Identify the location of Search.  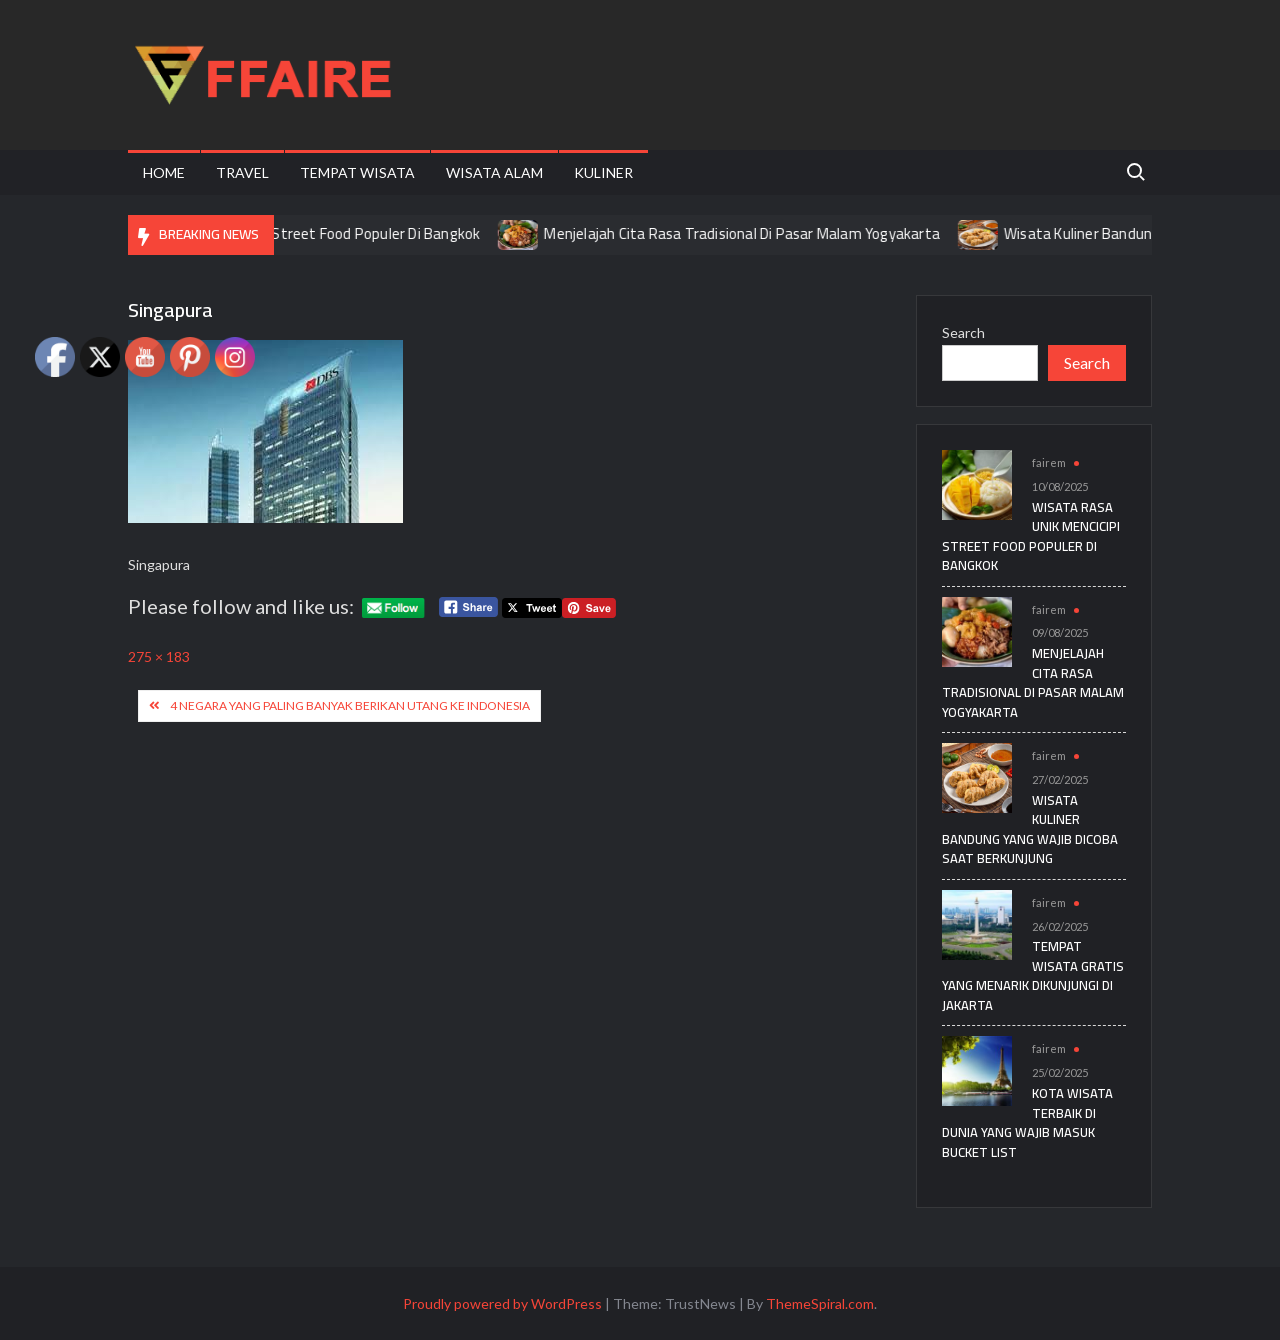
(963, 332).